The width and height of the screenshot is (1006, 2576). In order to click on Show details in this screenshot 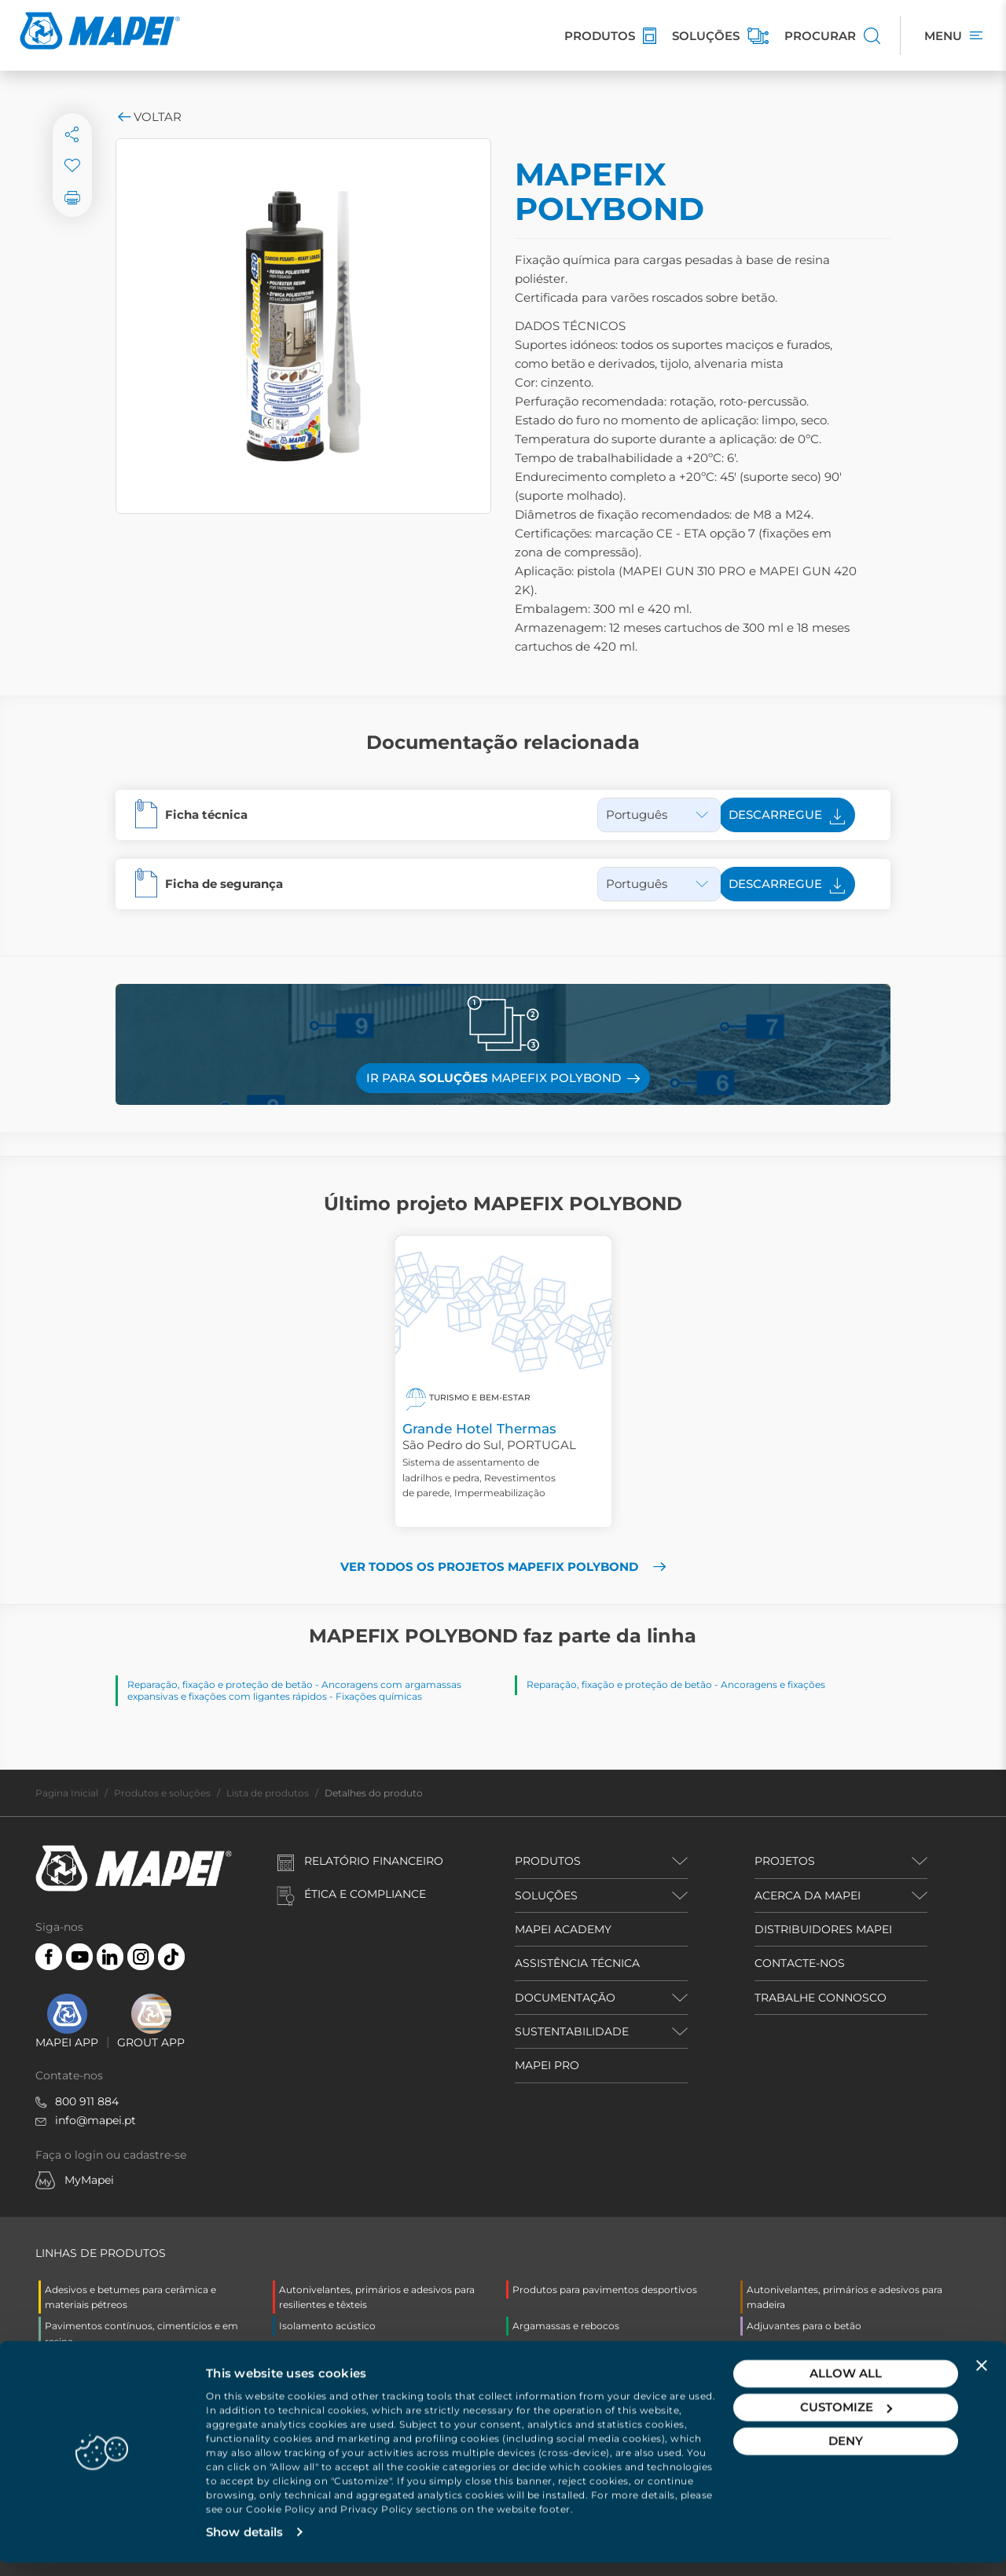, I will do `click(244, 2544)`.